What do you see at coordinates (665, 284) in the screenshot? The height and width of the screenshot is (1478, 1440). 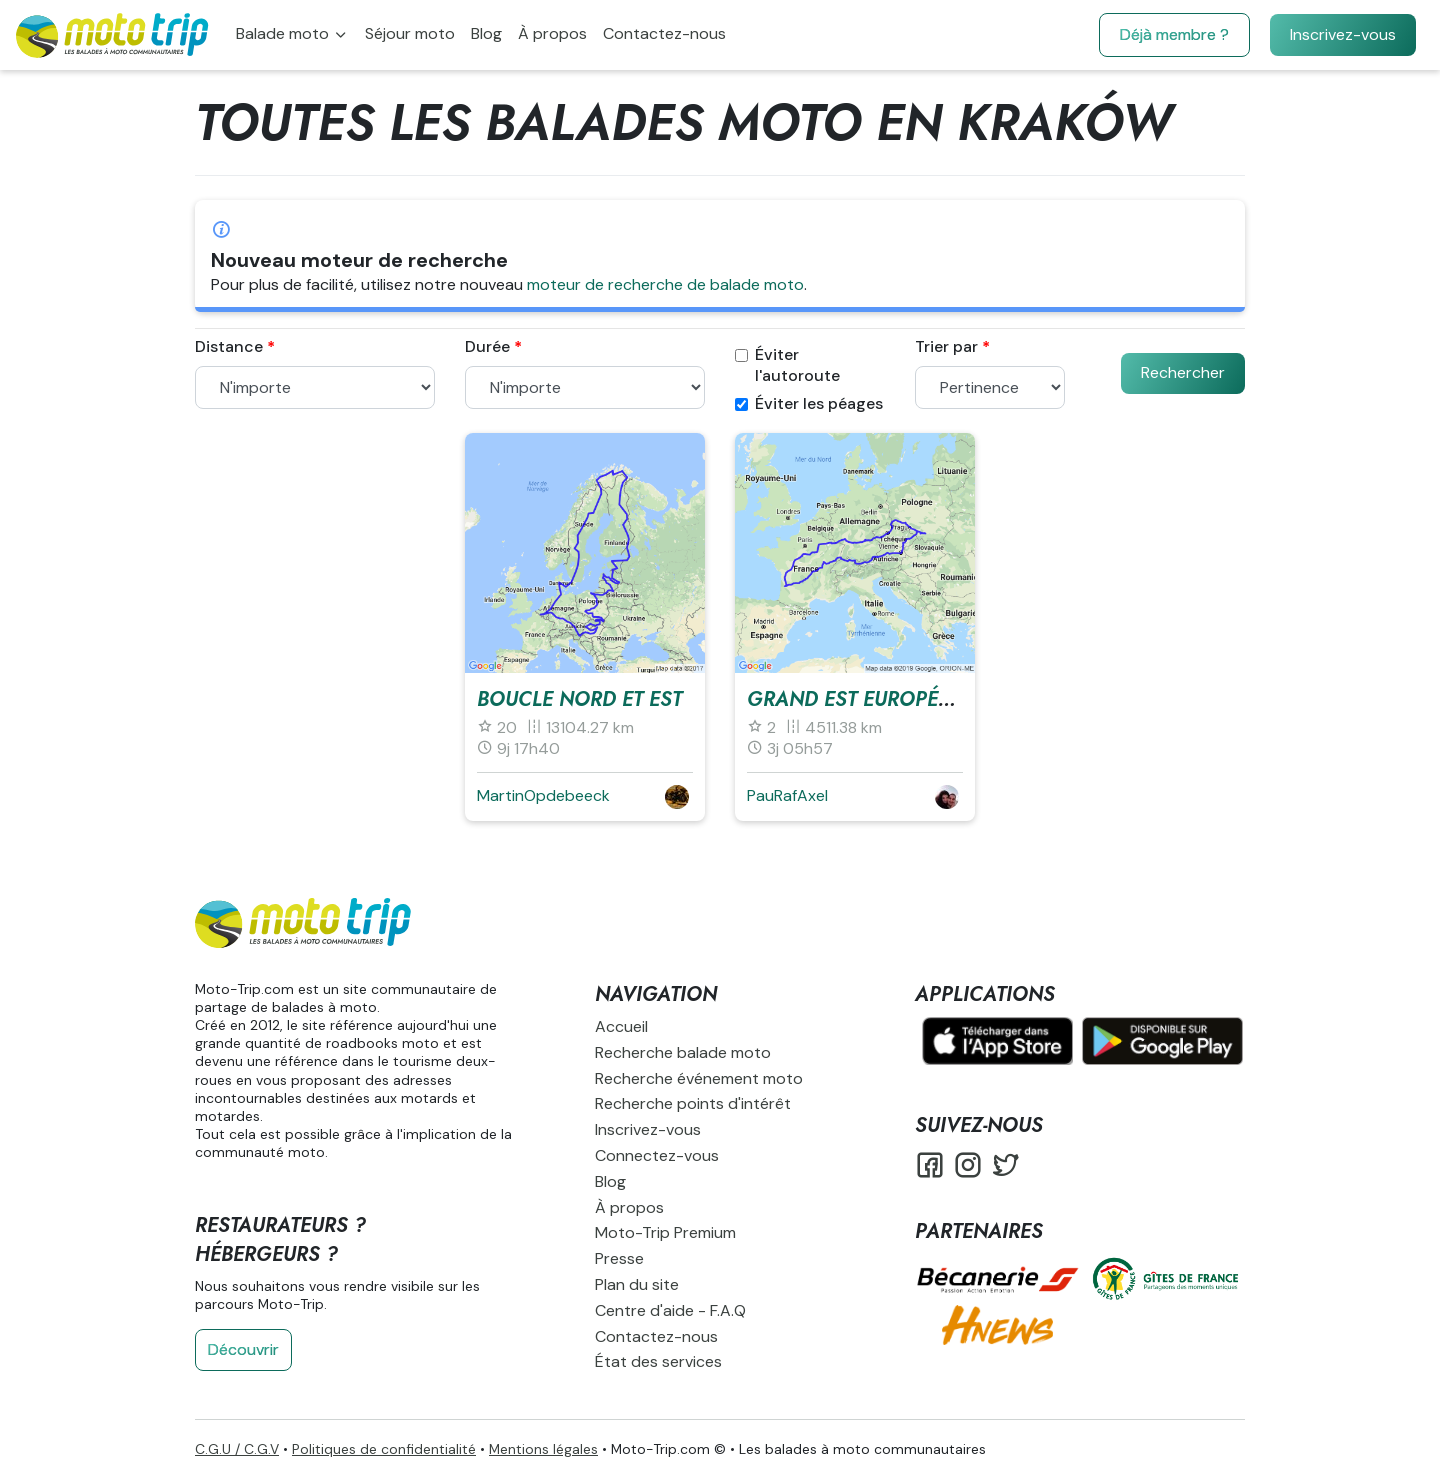 I see `moteur de recherche de balade moto` at bounding box center [665, 284].